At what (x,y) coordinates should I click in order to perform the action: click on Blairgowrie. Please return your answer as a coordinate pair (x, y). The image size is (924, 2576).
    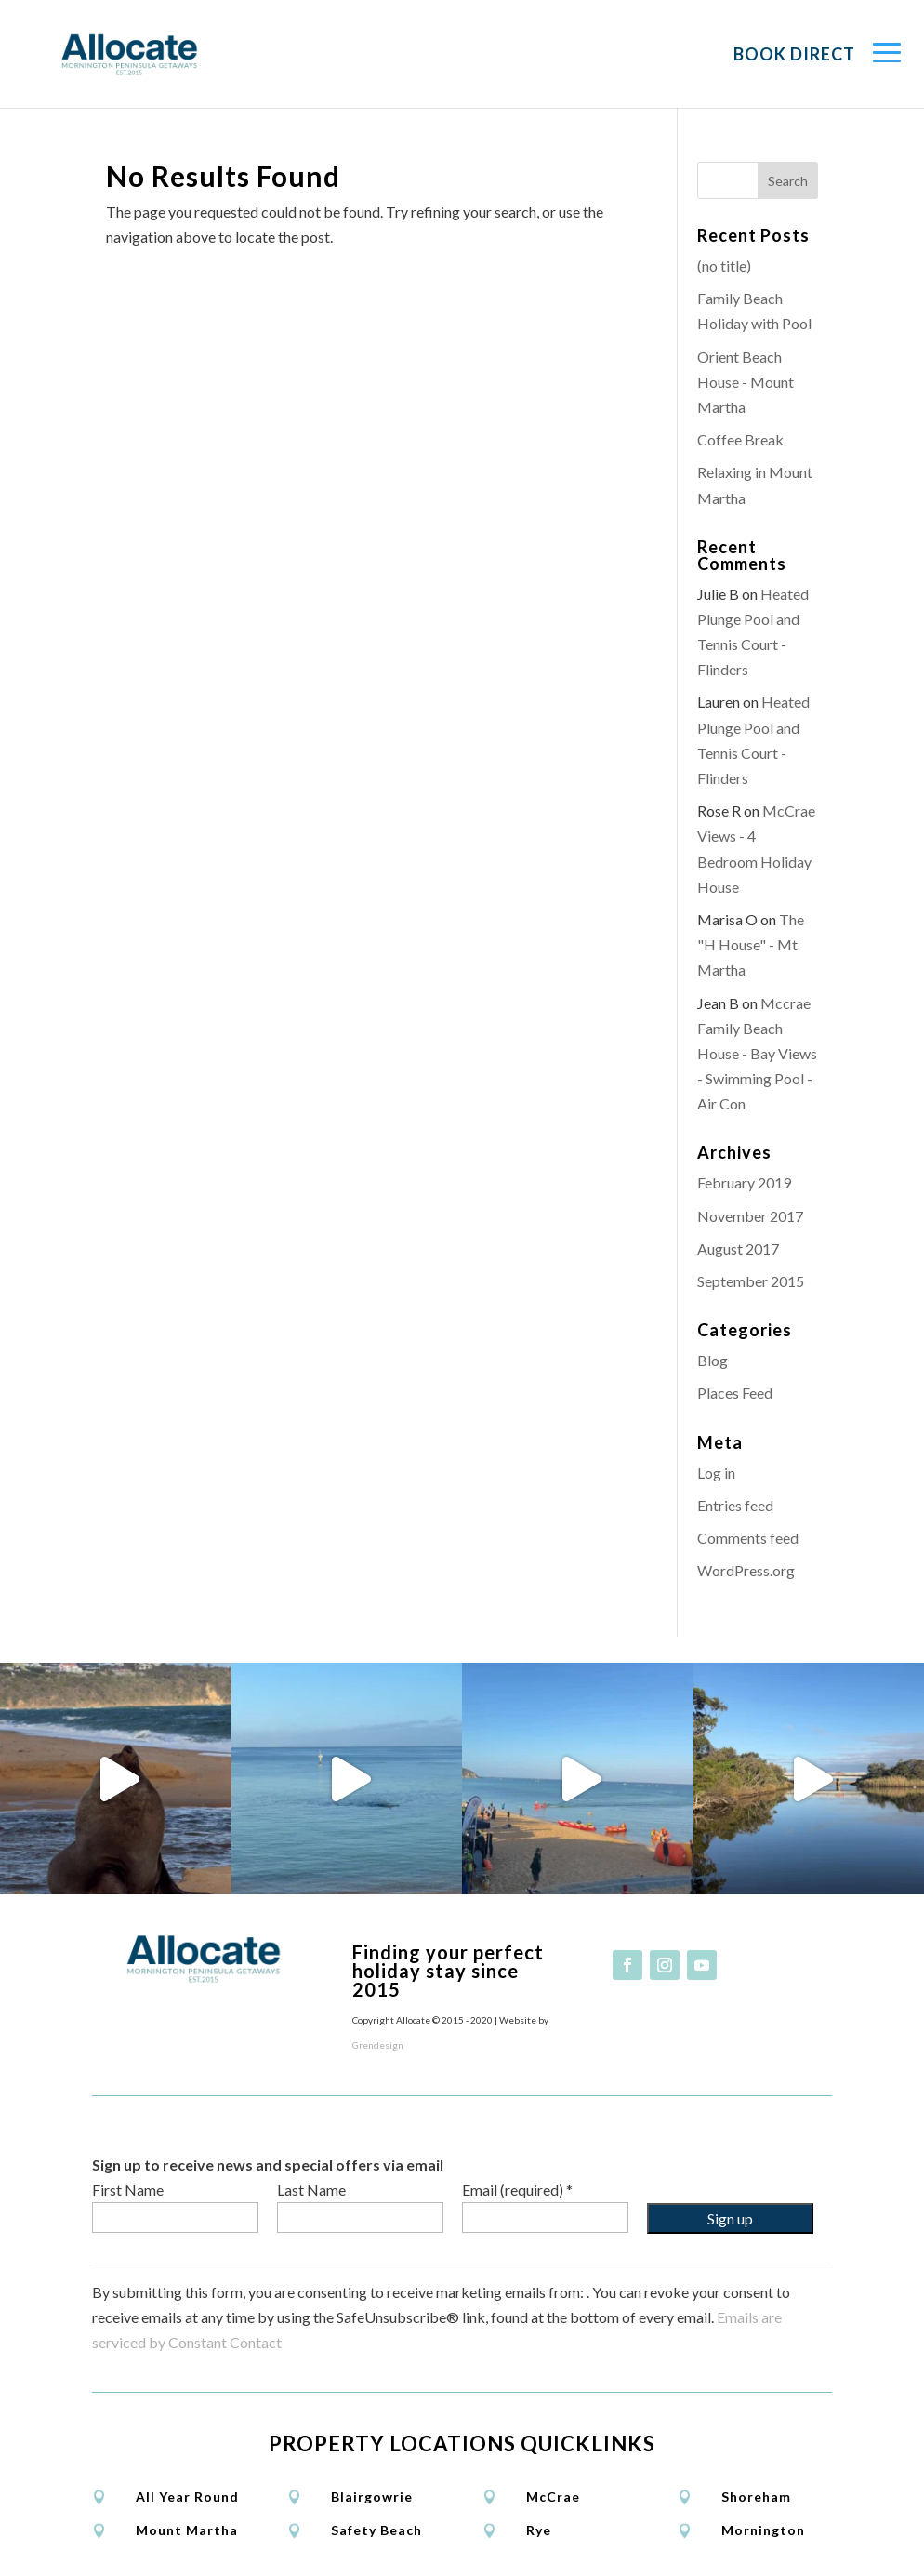
    Looking at the image, I should click on (372, 2496).